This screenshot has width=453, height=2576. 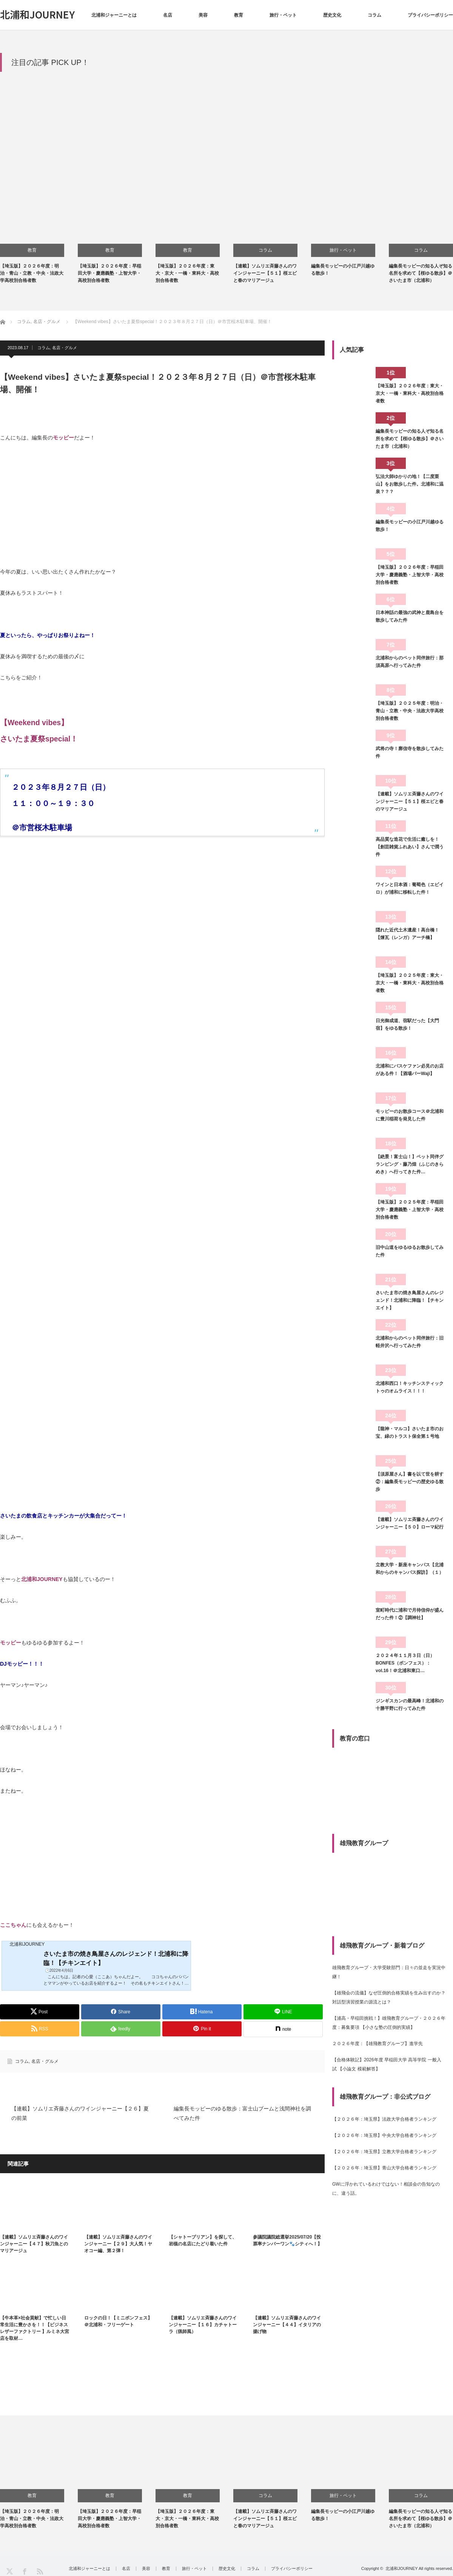 I want to click on 【合格体験記】2026年度 早稲田大学 高等学院 一般入試 【小論文 模範解答】, so click(x=386, y=2064).